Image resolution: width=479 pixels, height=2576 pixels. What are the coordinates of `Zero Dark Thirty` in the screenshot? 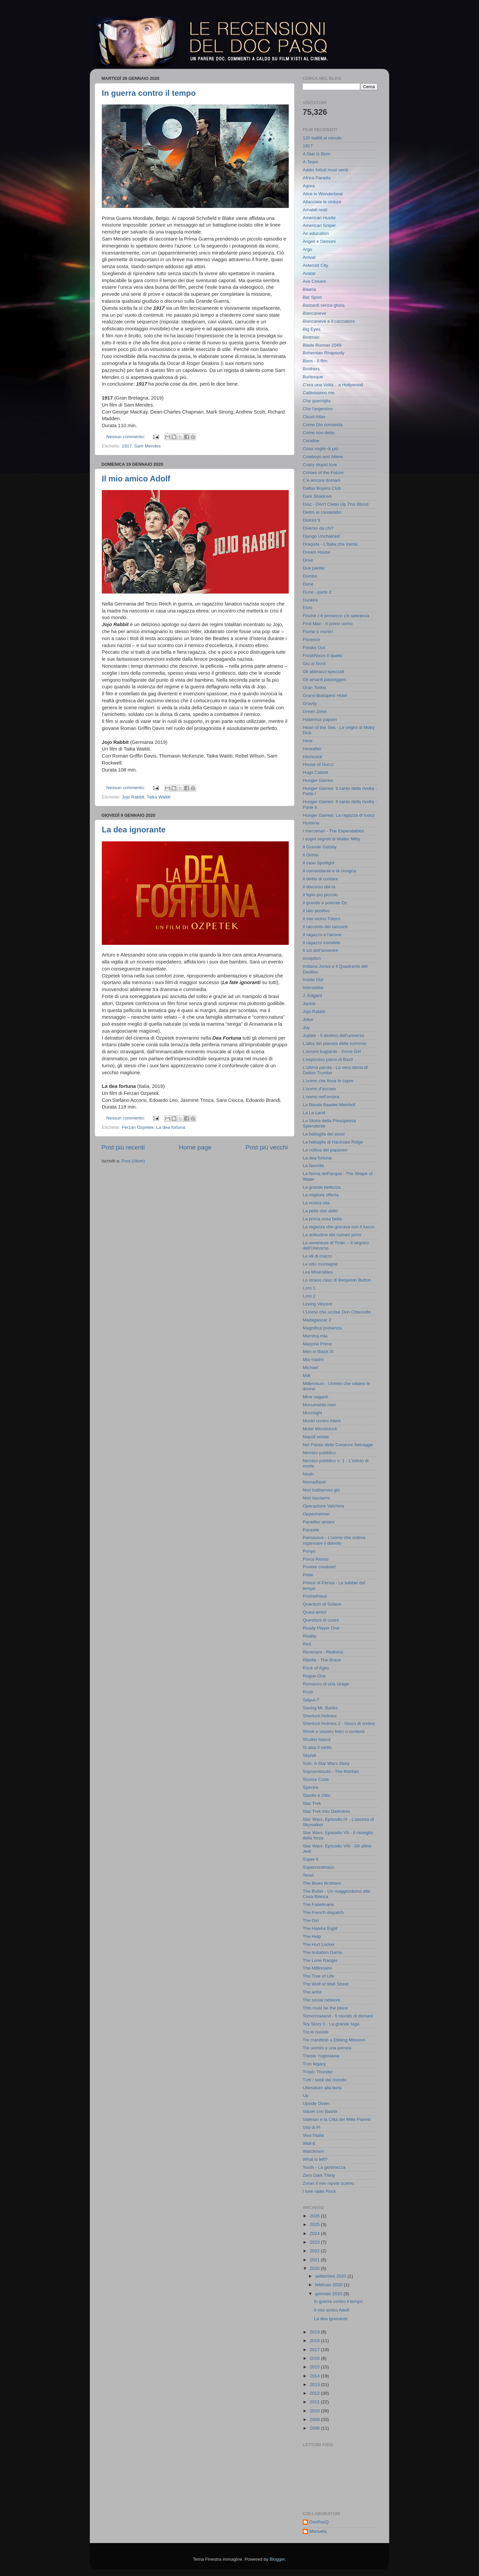 It's located at (319, 2175).